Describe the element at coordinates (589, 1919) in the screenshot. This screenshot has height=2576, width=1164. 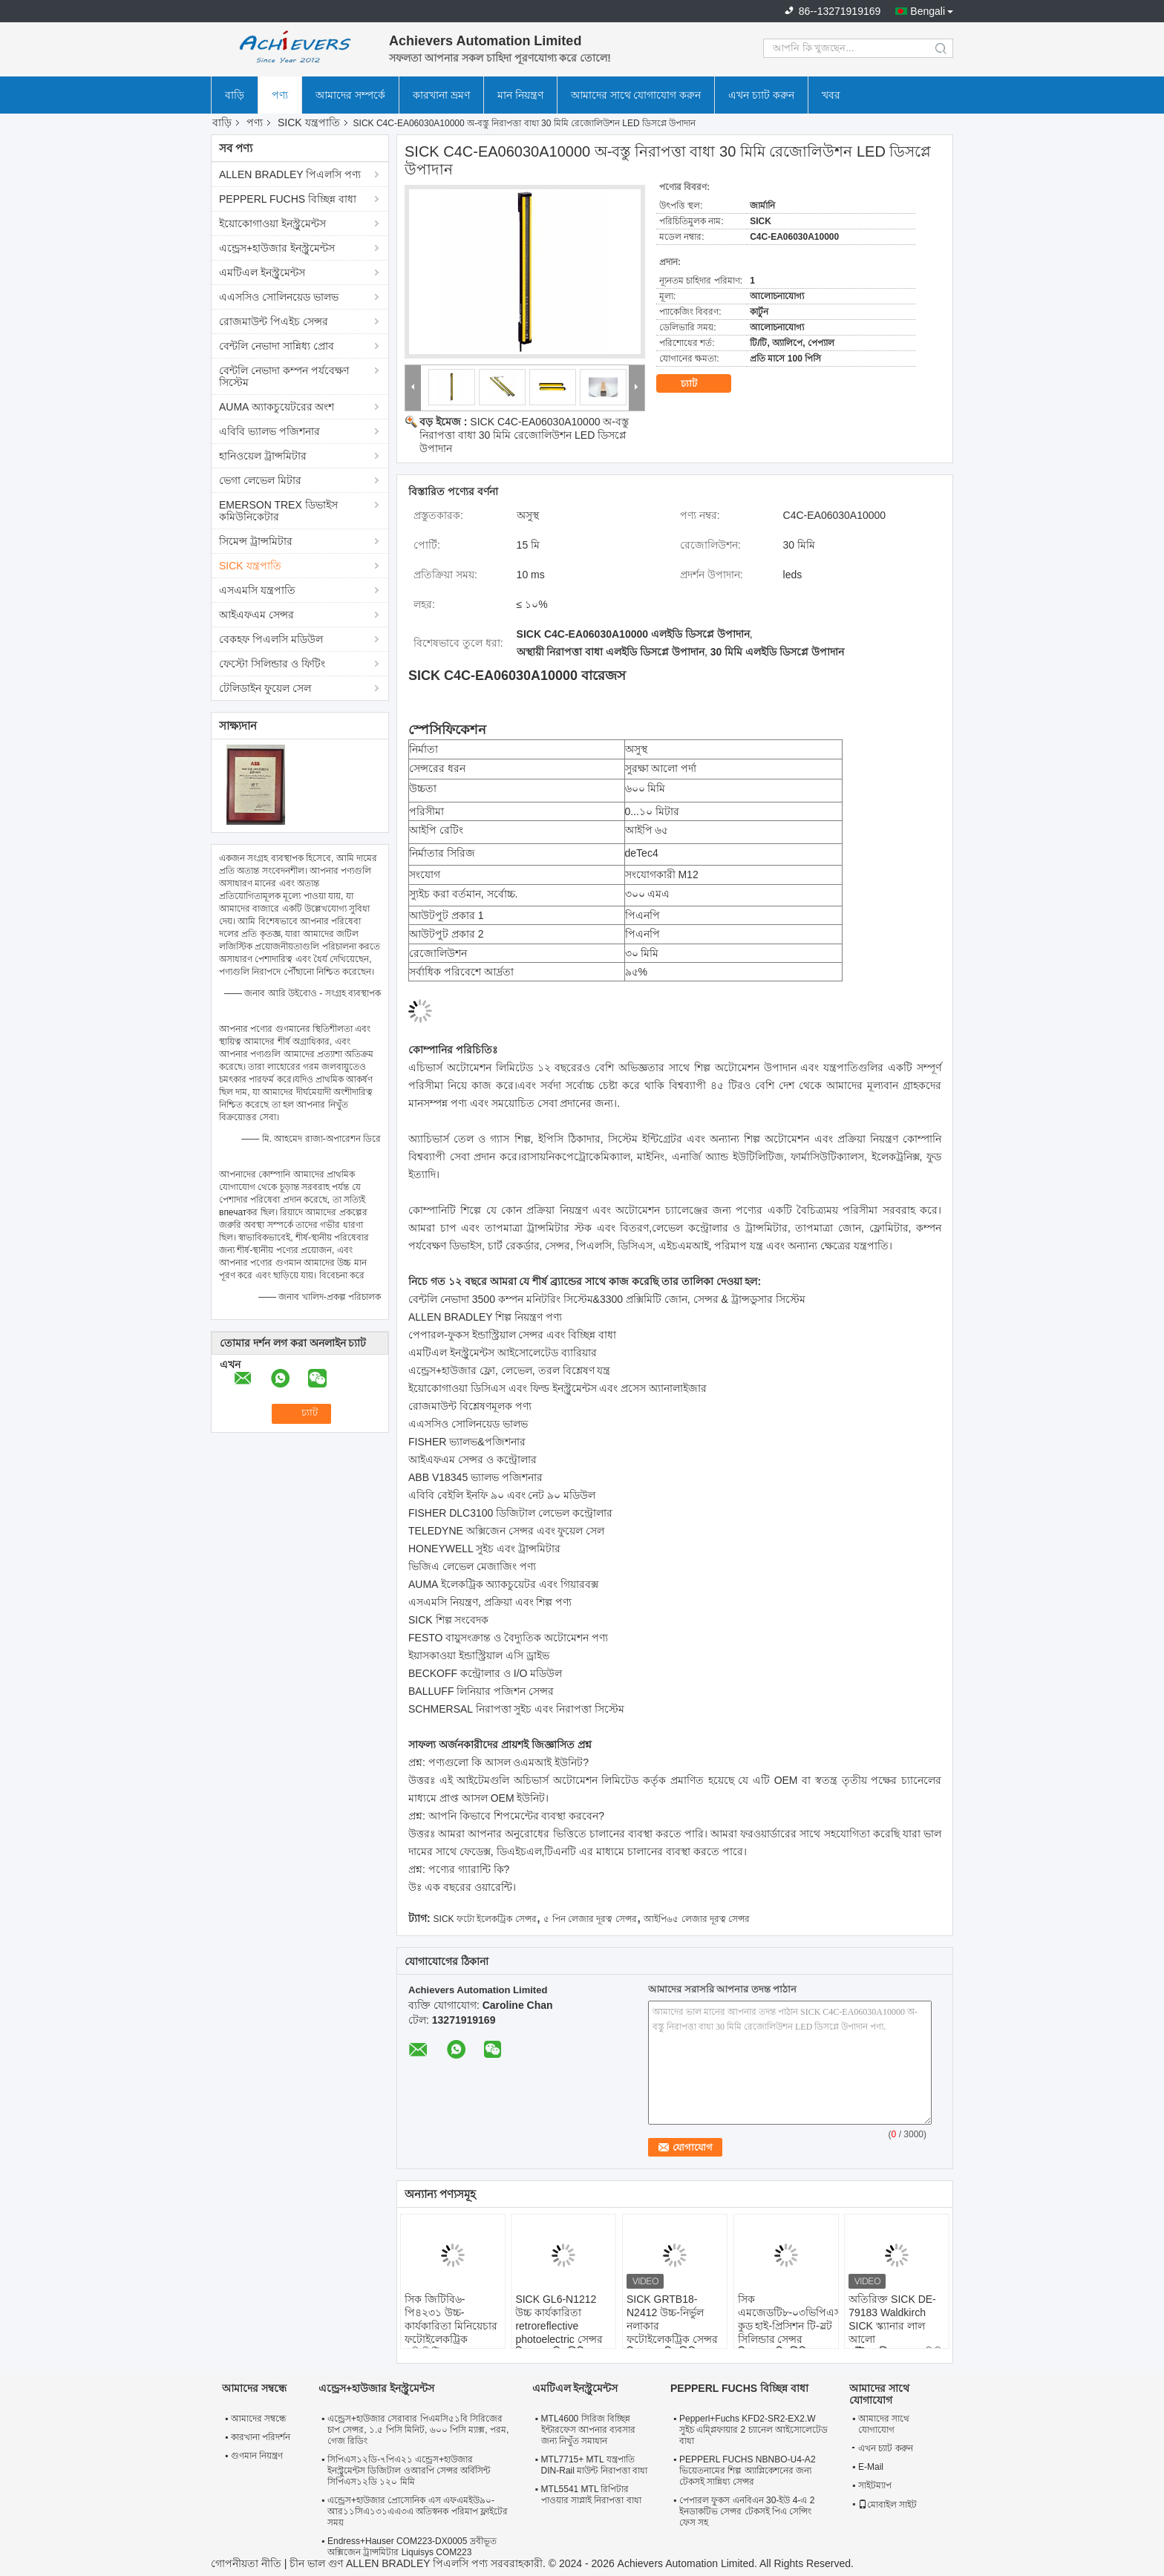
I see `৫ পিন লেজার দূরত্ব সেন্সর` at that location.